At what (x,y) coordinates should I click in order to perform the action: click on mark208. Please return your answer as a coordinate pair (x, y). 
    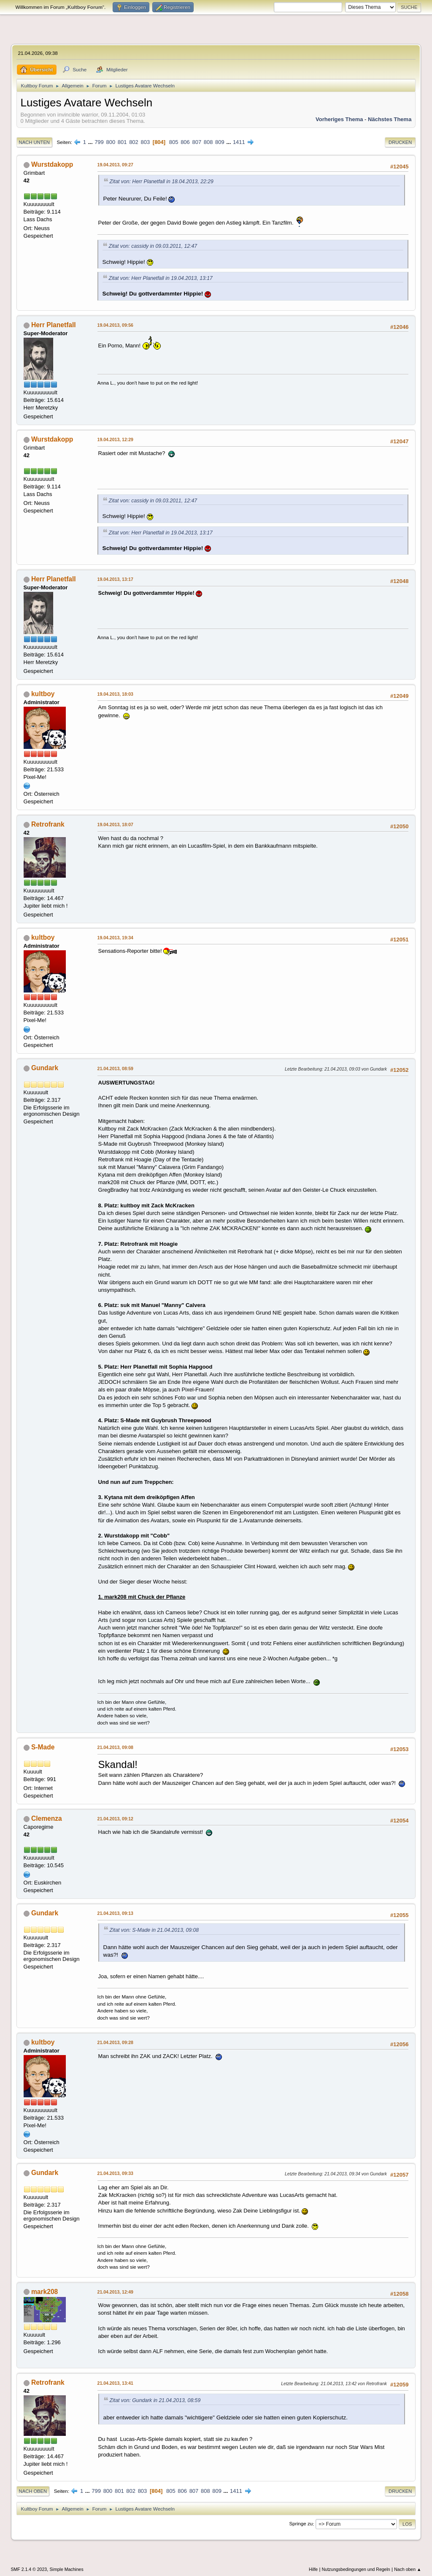
    Looking at the image, I should click on (44, 2291).